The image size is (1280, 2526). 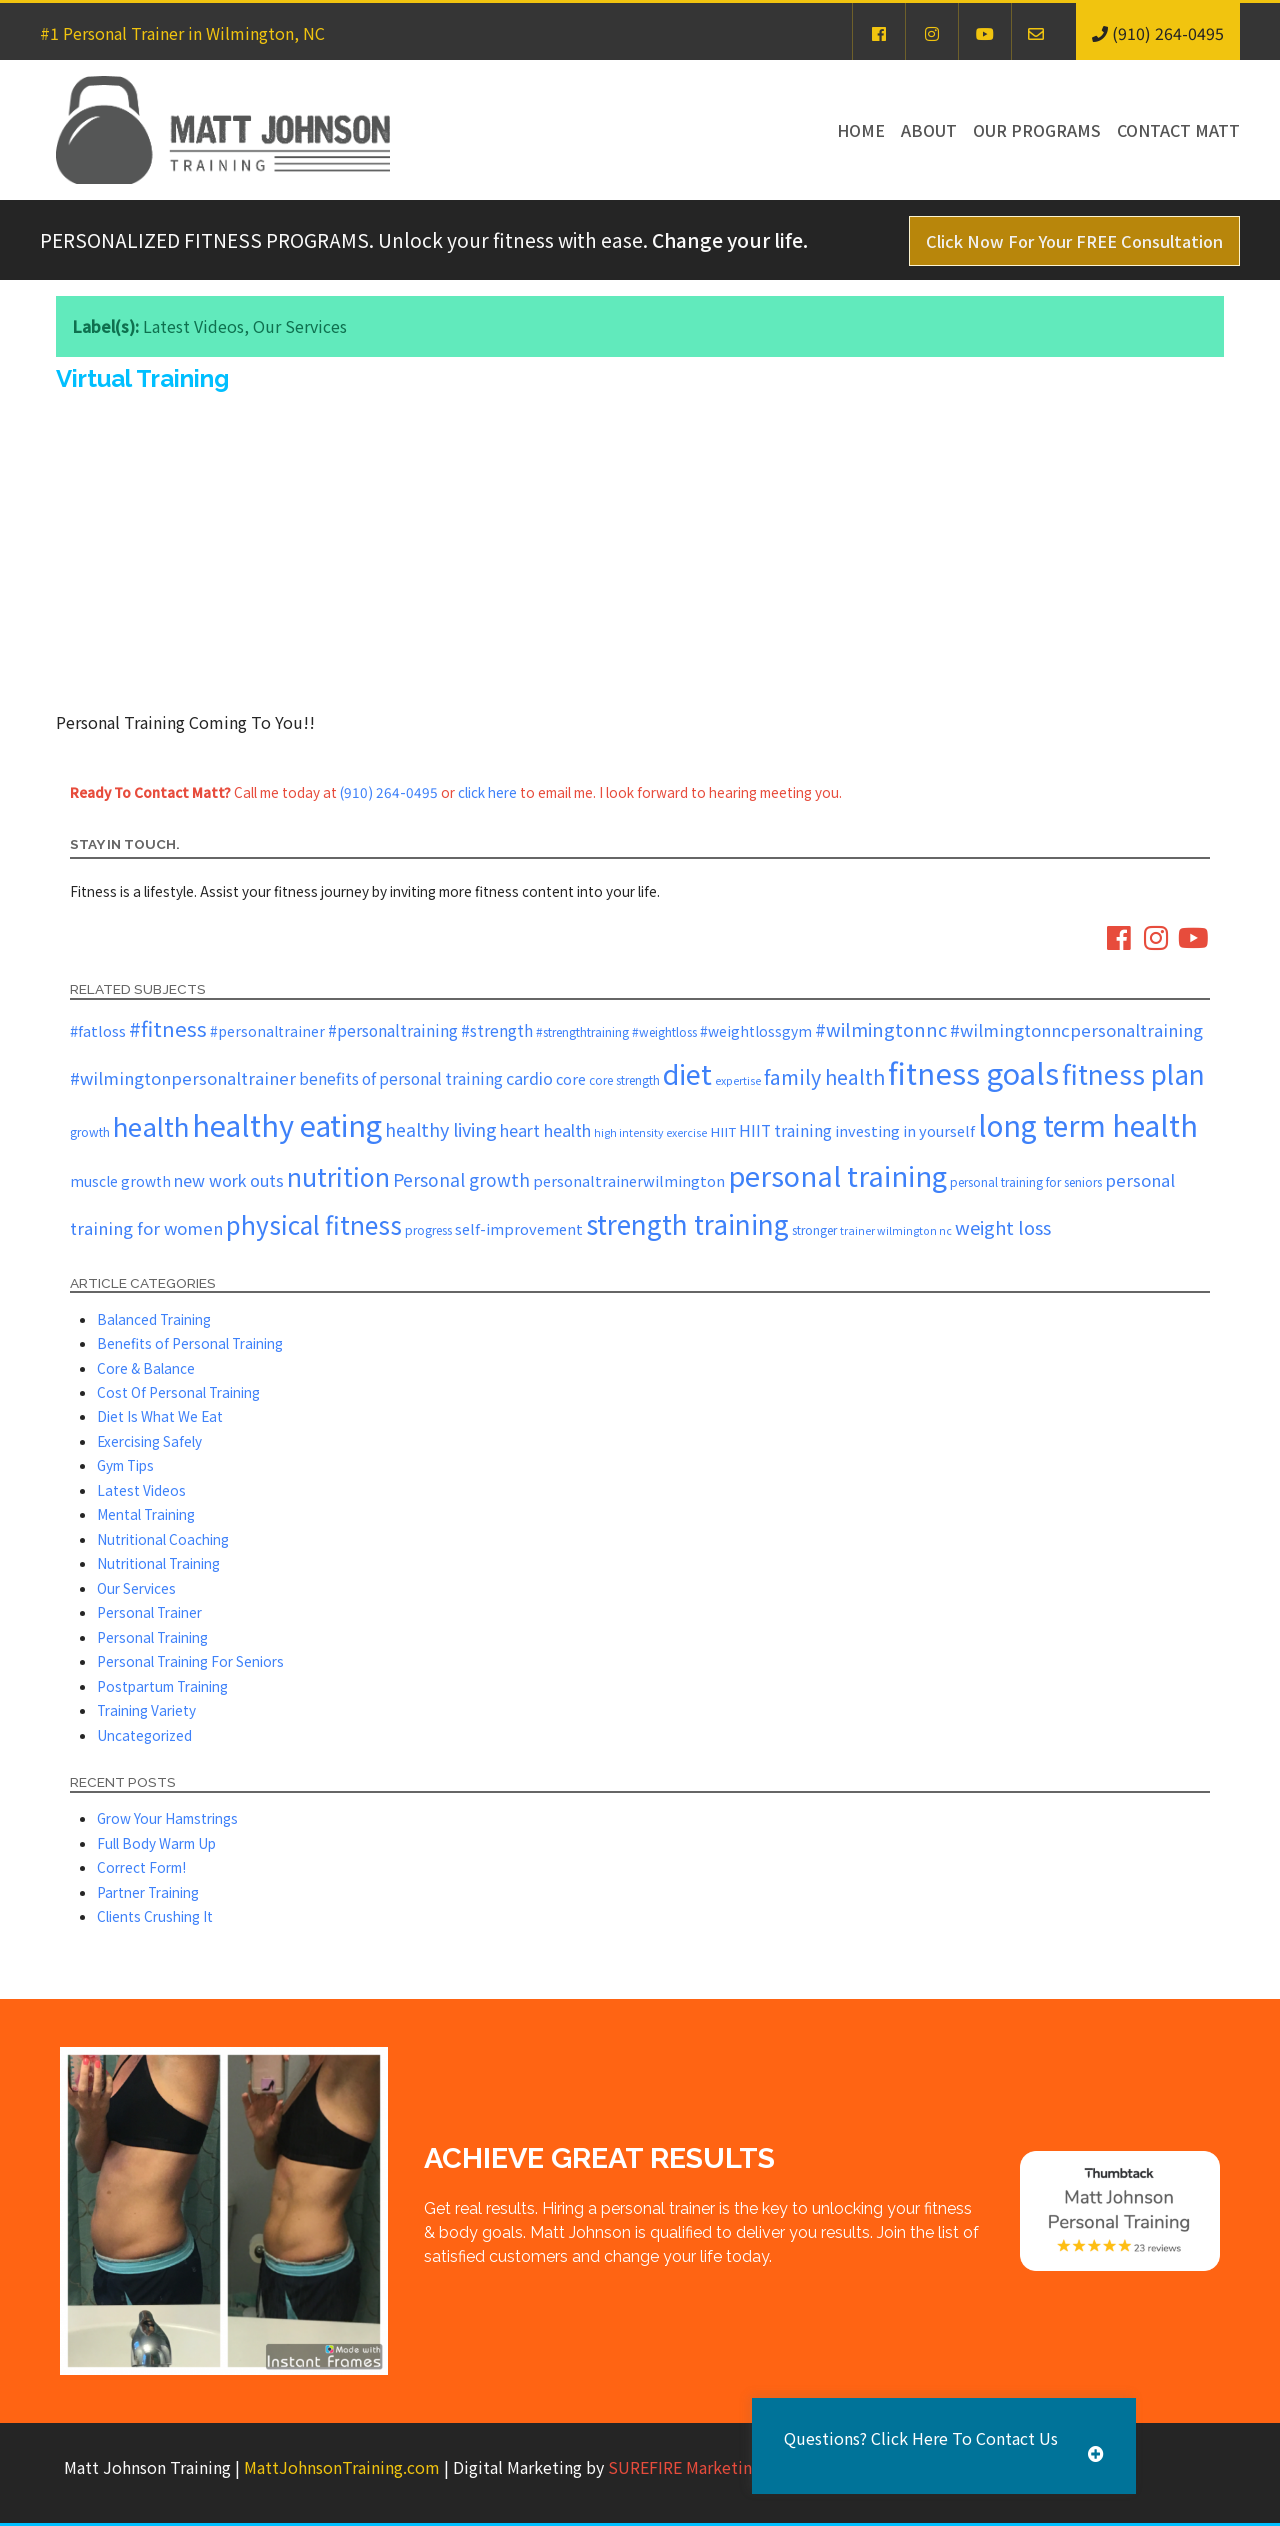 I want to click on HIIT [HIIT (6 items)], so click(x=723, y=1131).